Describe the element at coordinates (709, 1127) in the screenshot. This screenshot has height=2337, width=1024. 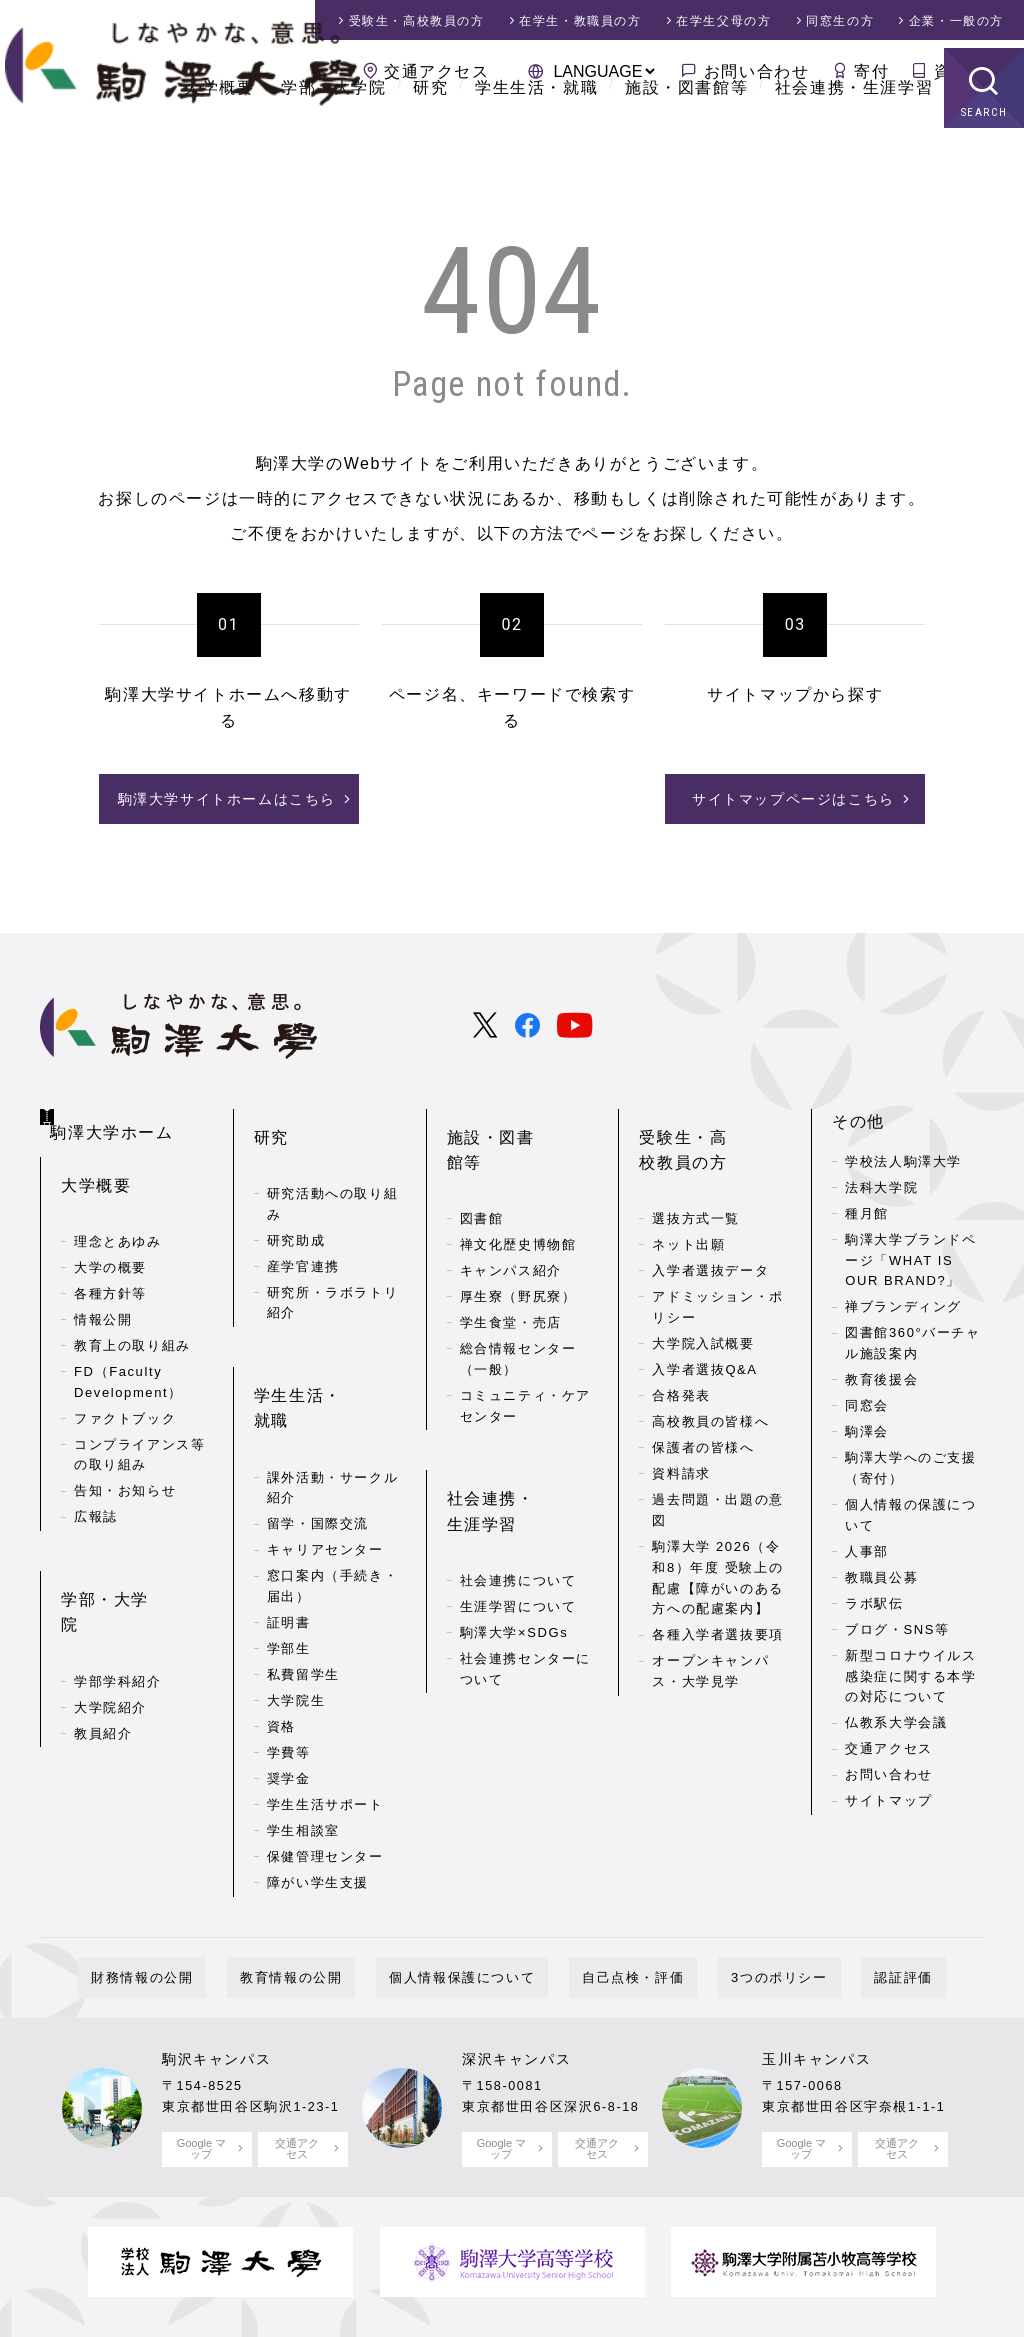
I see `受験生・高校教員の方` at that location.